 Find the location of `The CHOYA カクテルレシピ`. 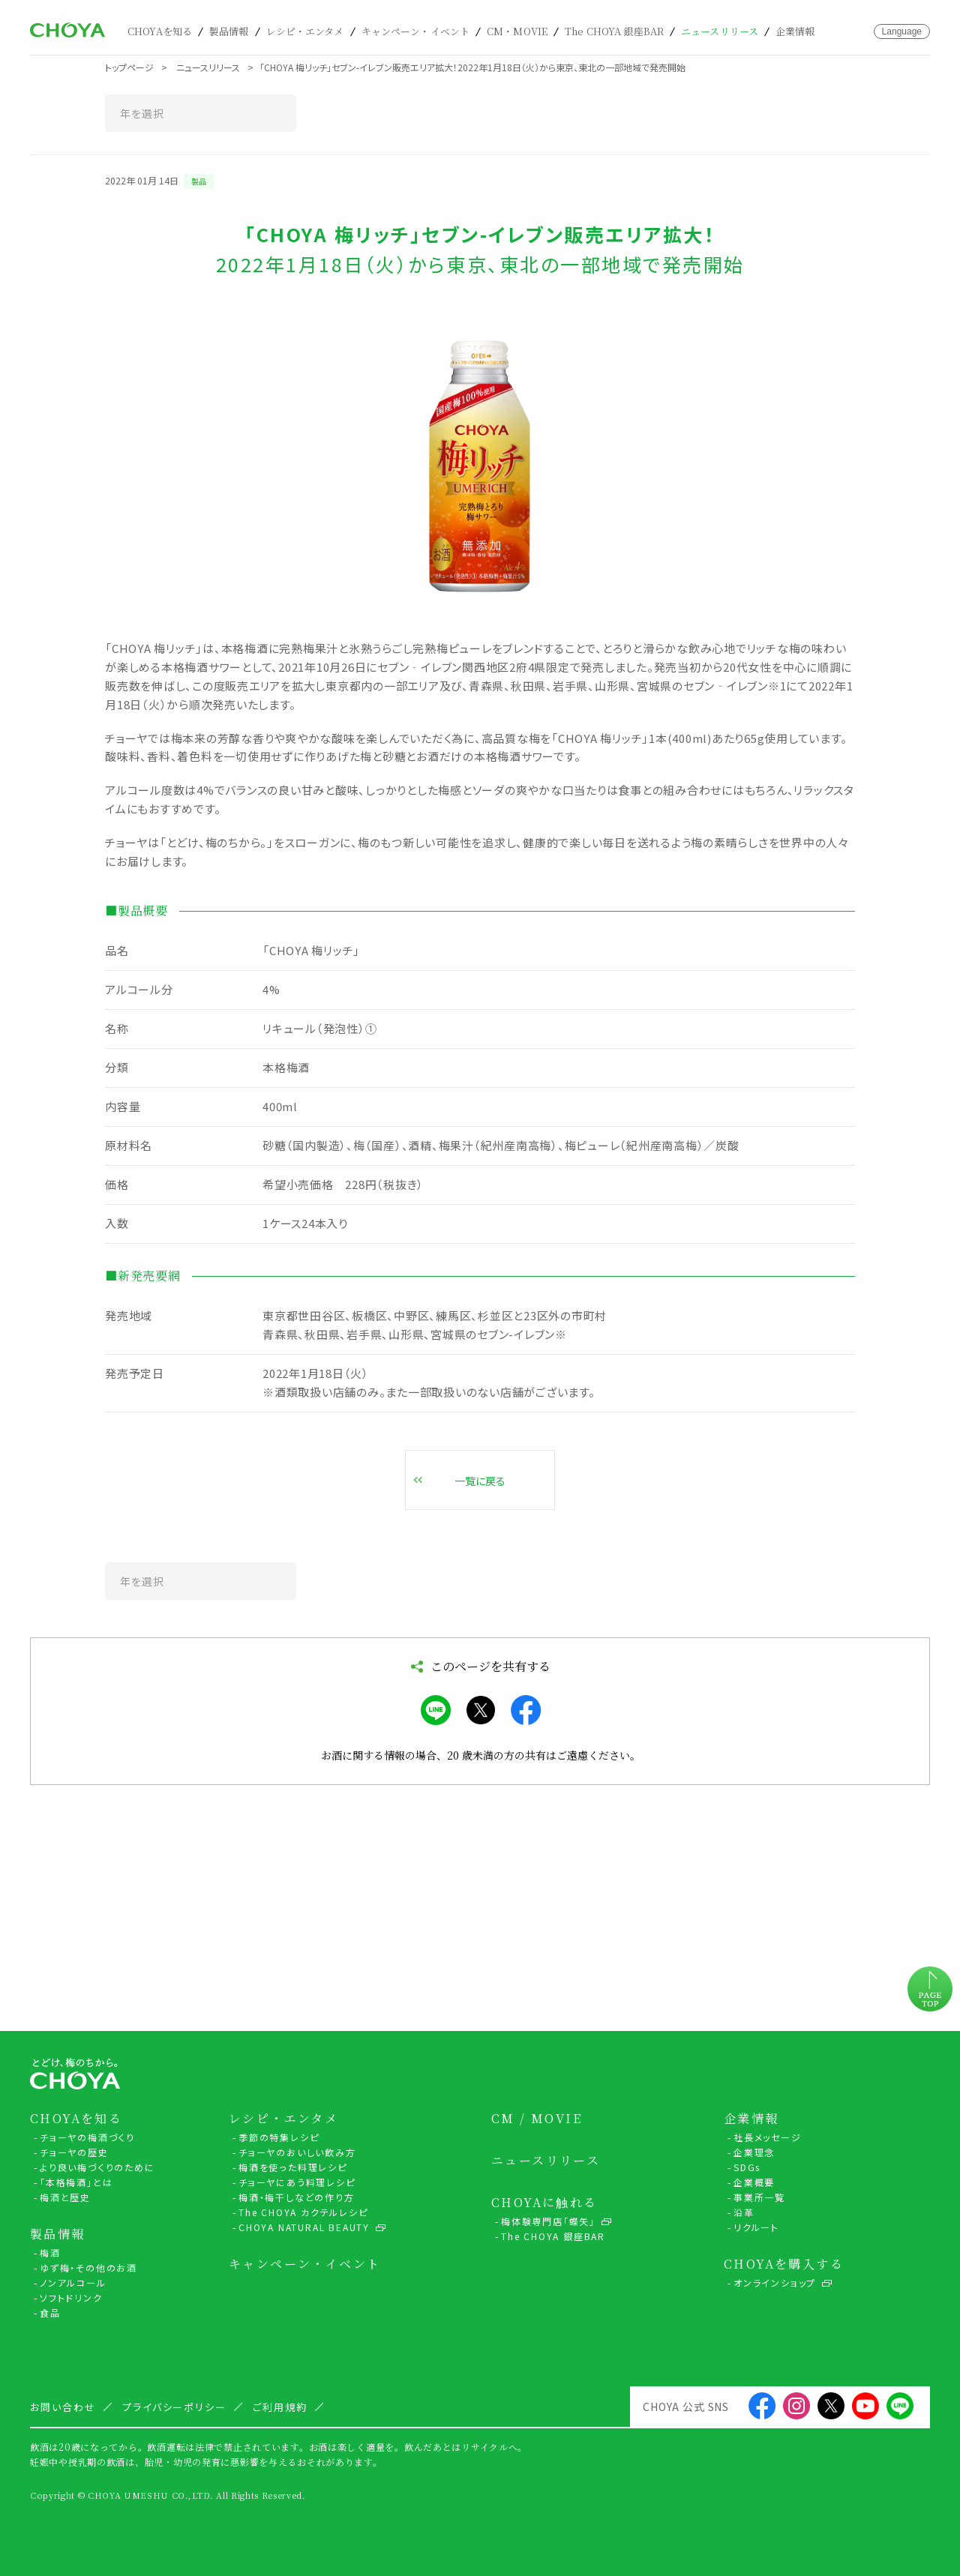

The CHOYA カクテルレシピ is located at coordinates (303, 2212).